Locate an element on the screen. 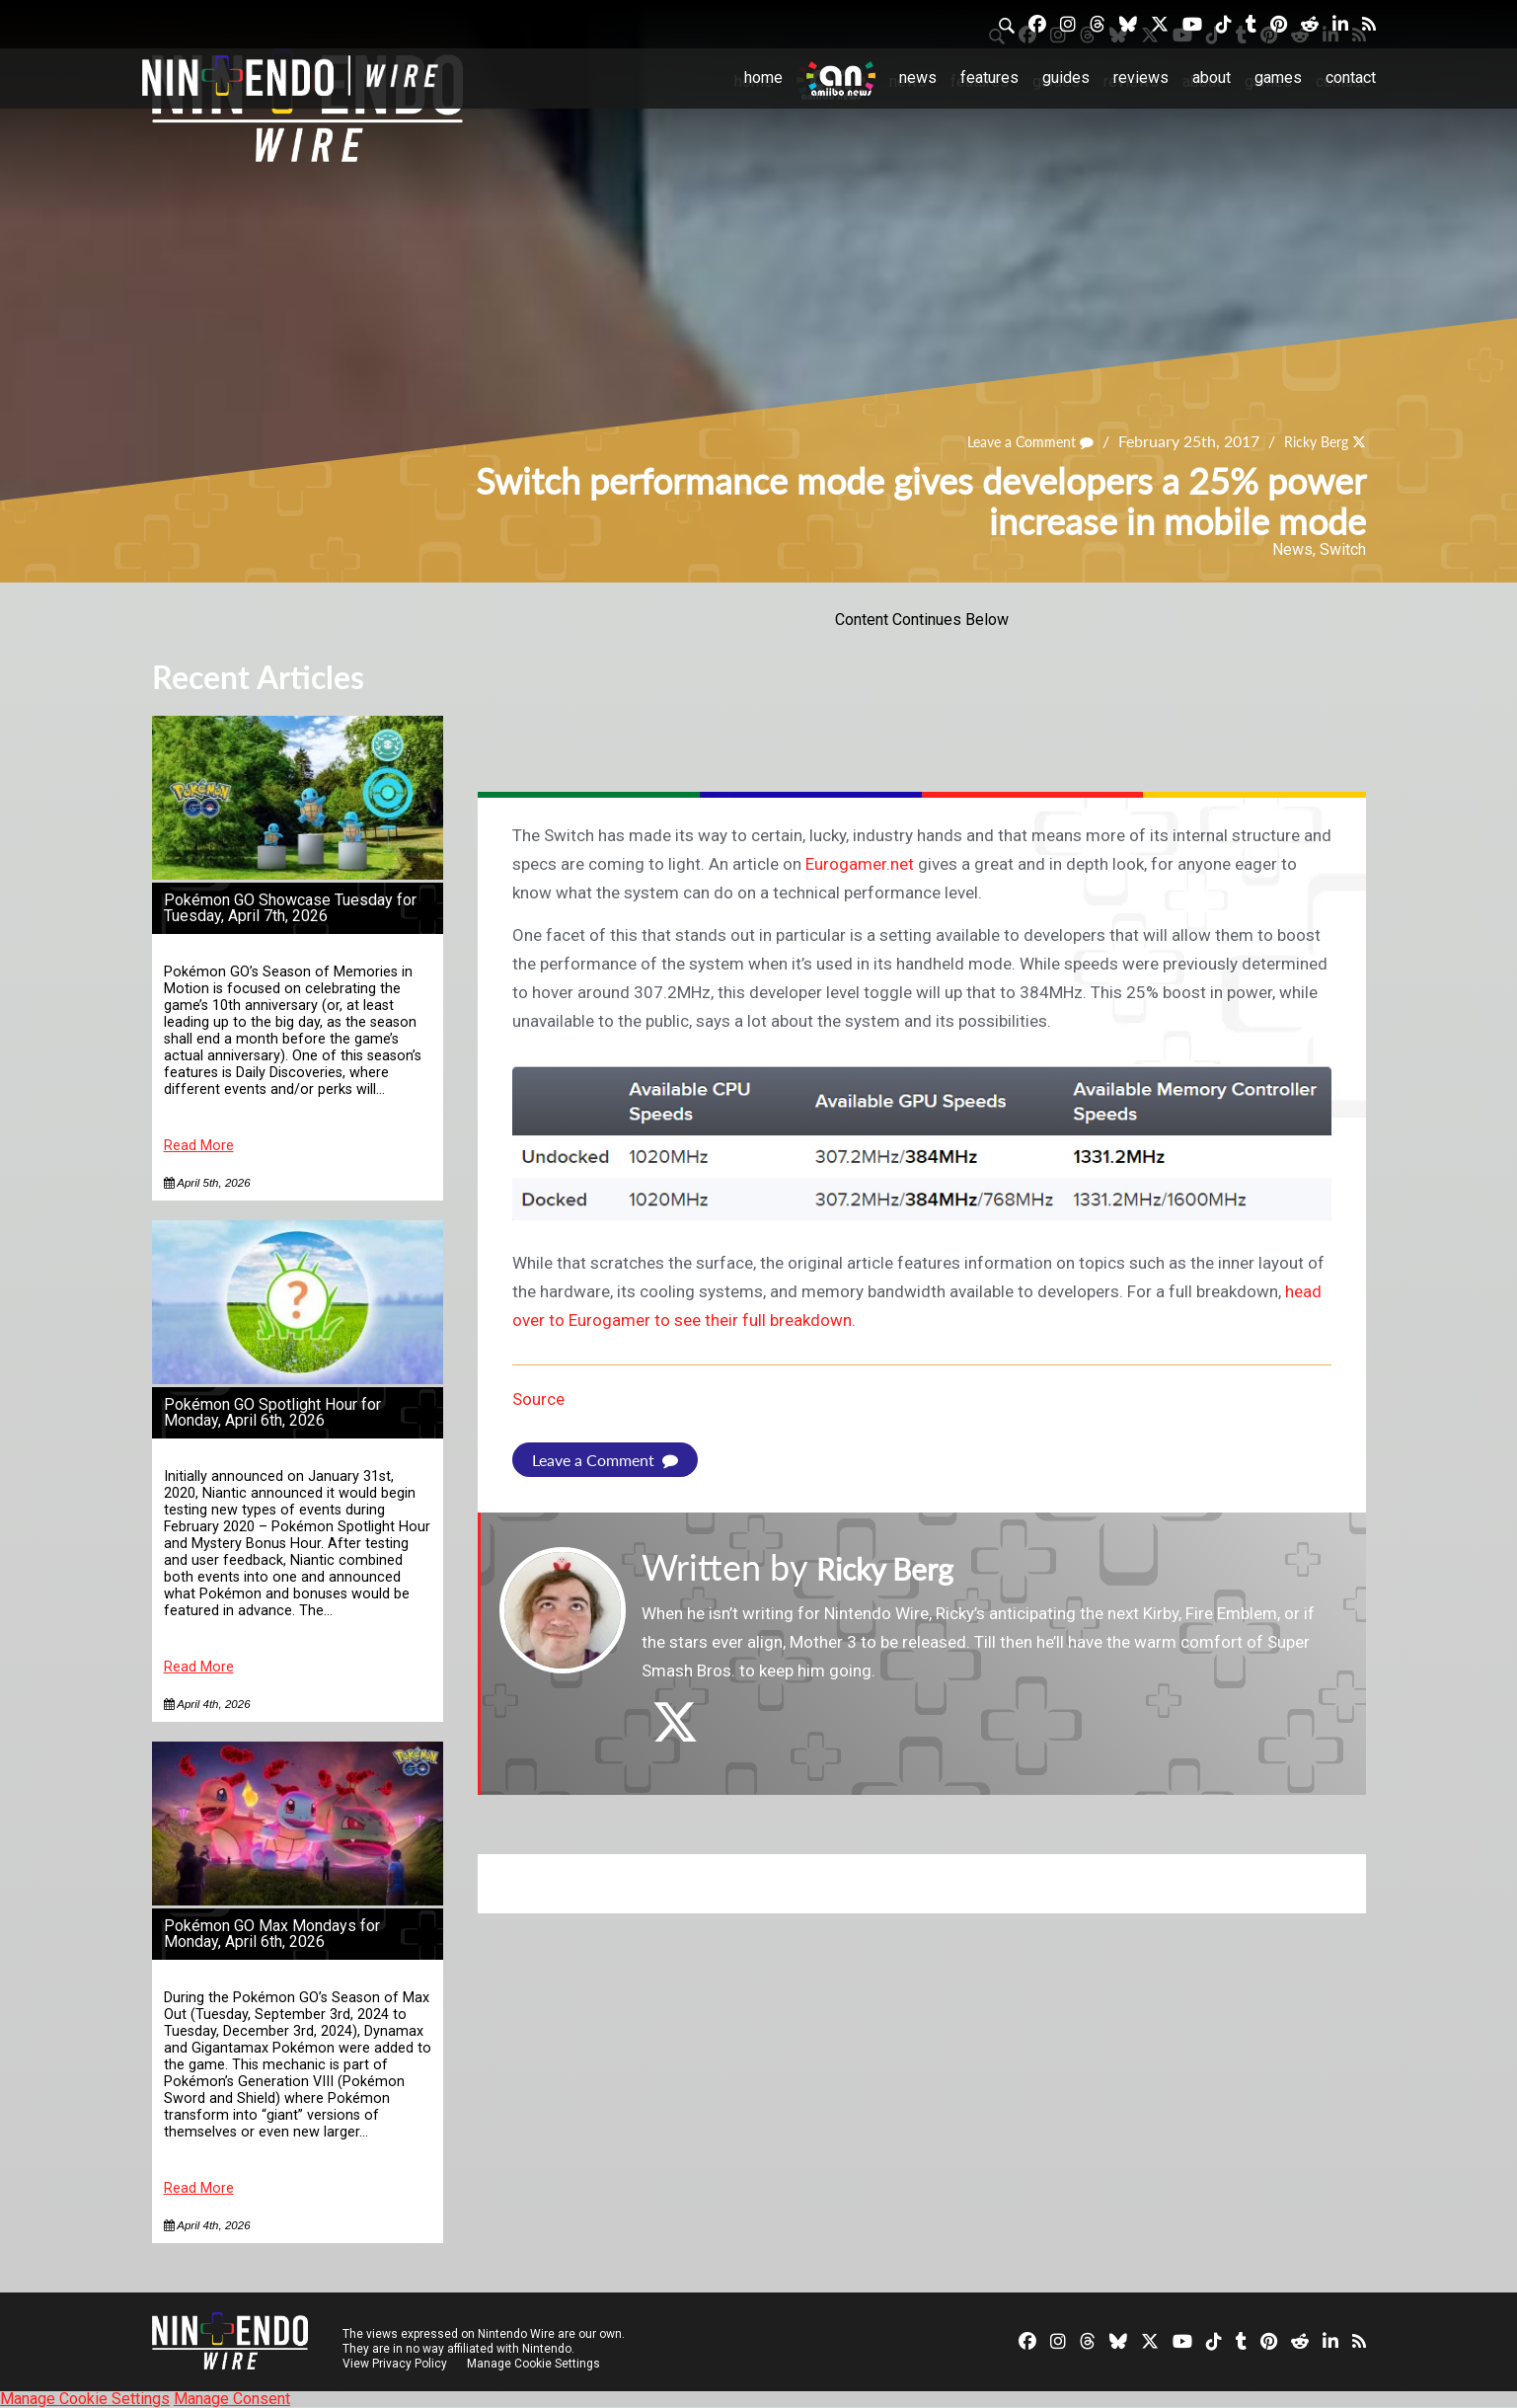  Switch is located at coordinates (1343, 549).